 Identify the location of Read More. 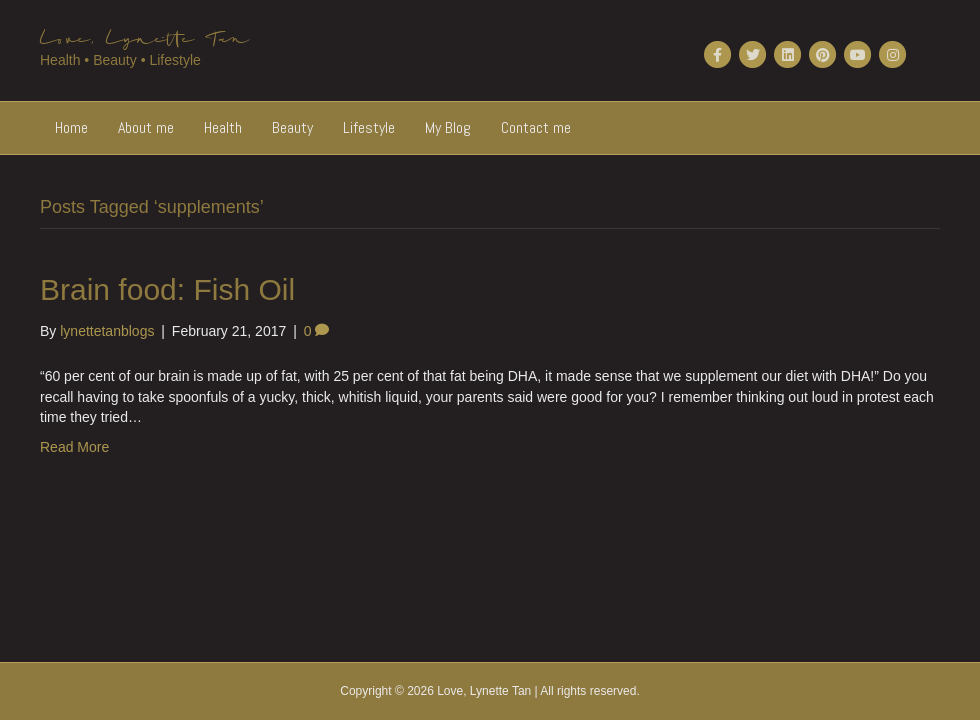
(74, 447).